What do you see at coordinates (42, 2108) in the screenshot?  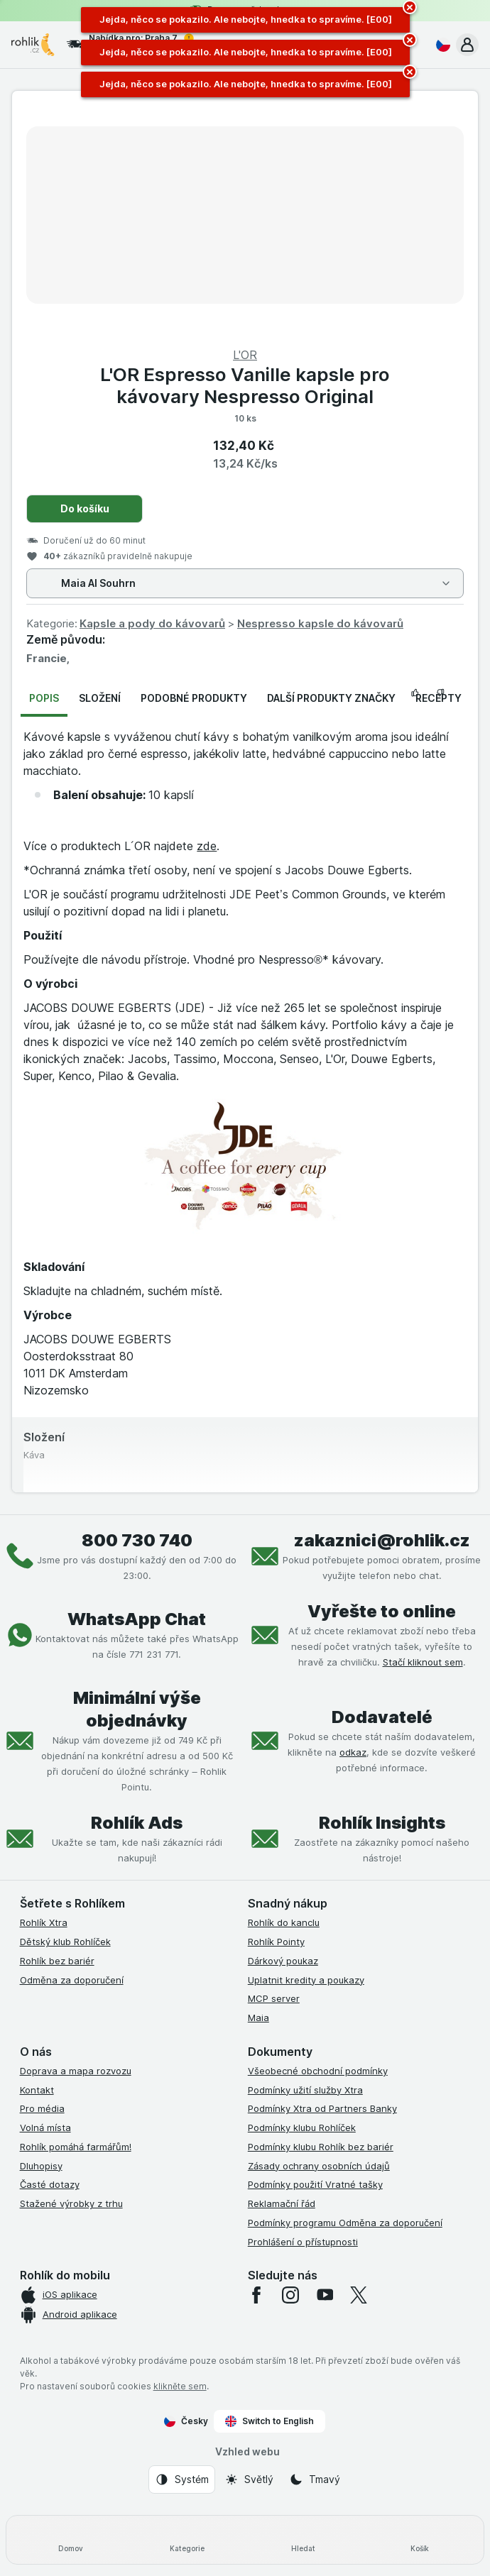 I see `Pro média` at bounding box center [42, 2108].